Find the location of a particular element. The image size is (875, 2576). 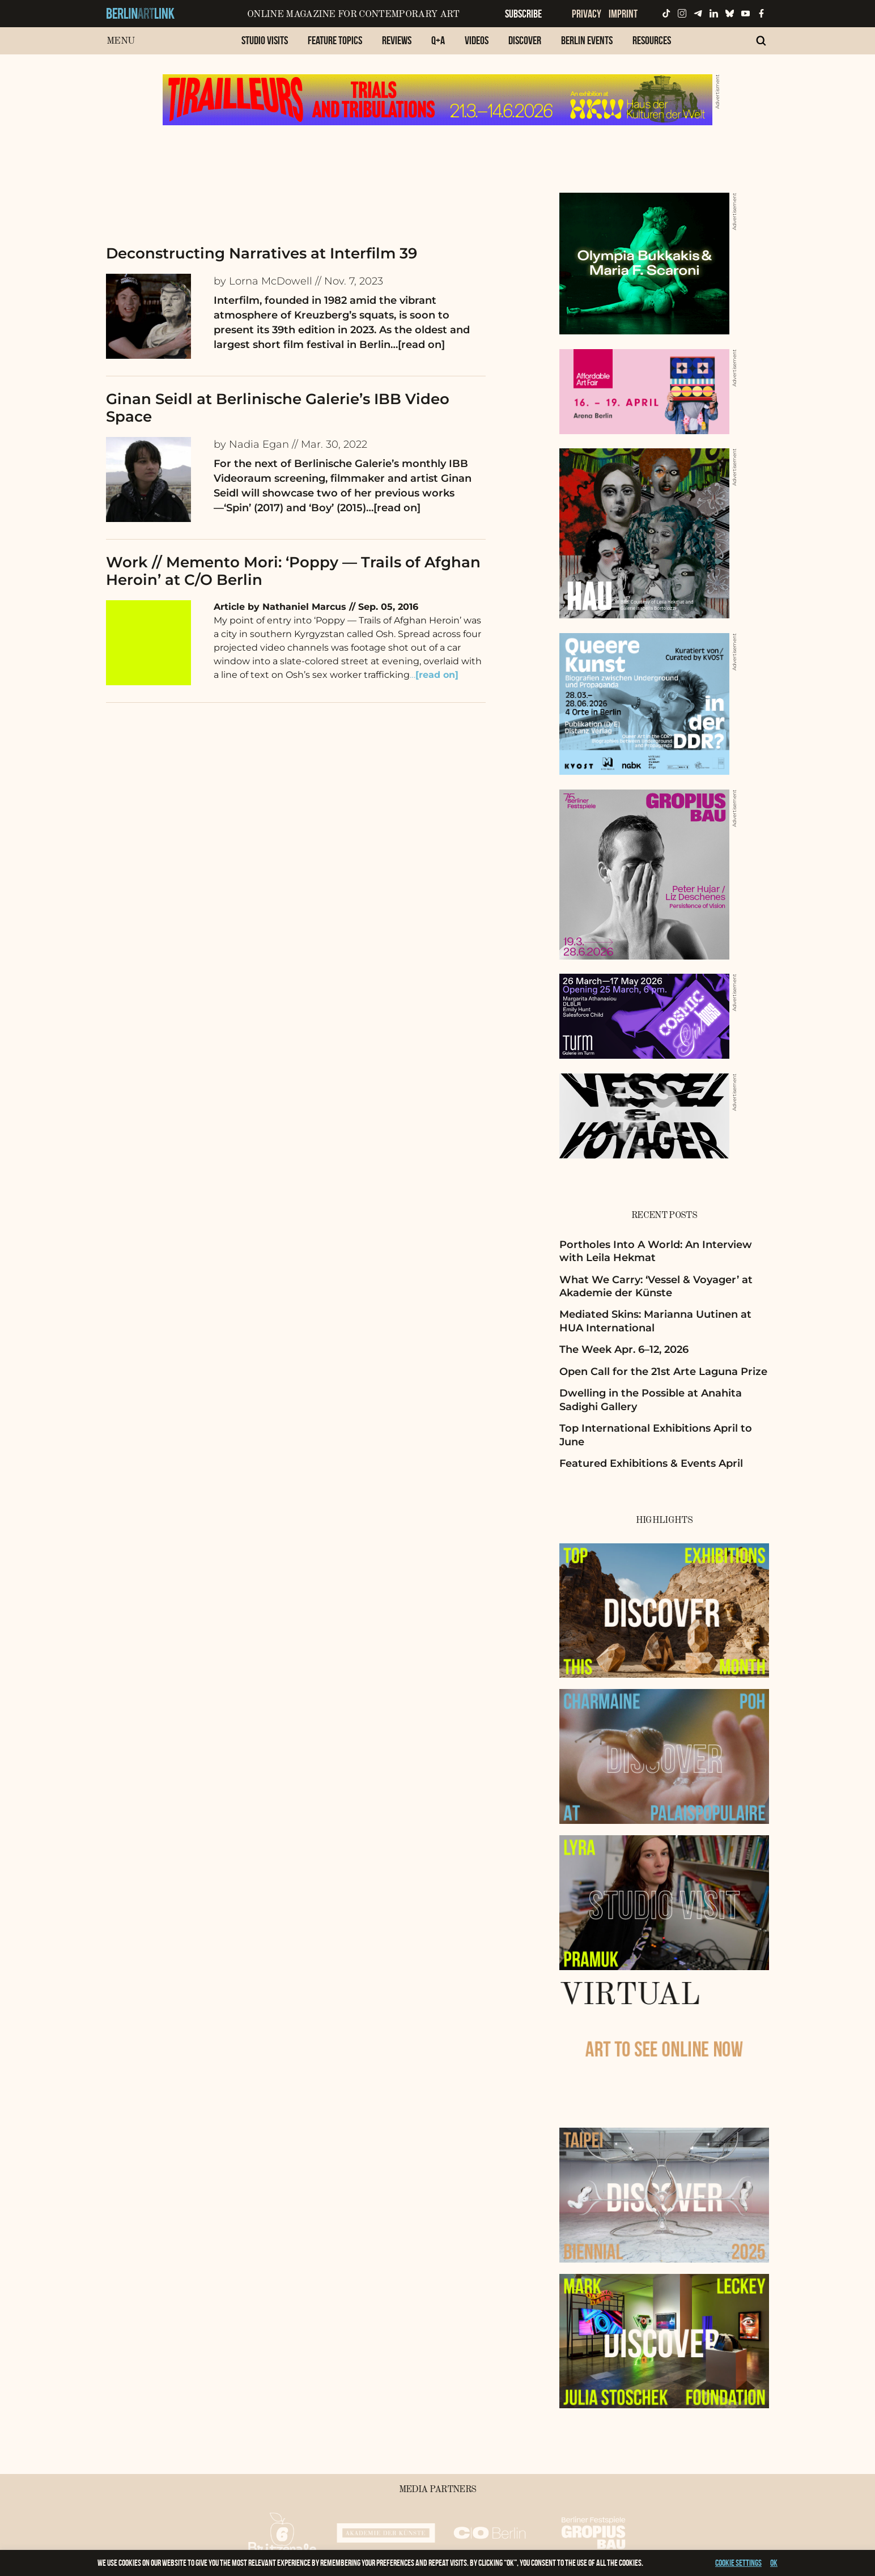

The Week Apr. 6–12, 2026 is located at coordinates (624, 1349).